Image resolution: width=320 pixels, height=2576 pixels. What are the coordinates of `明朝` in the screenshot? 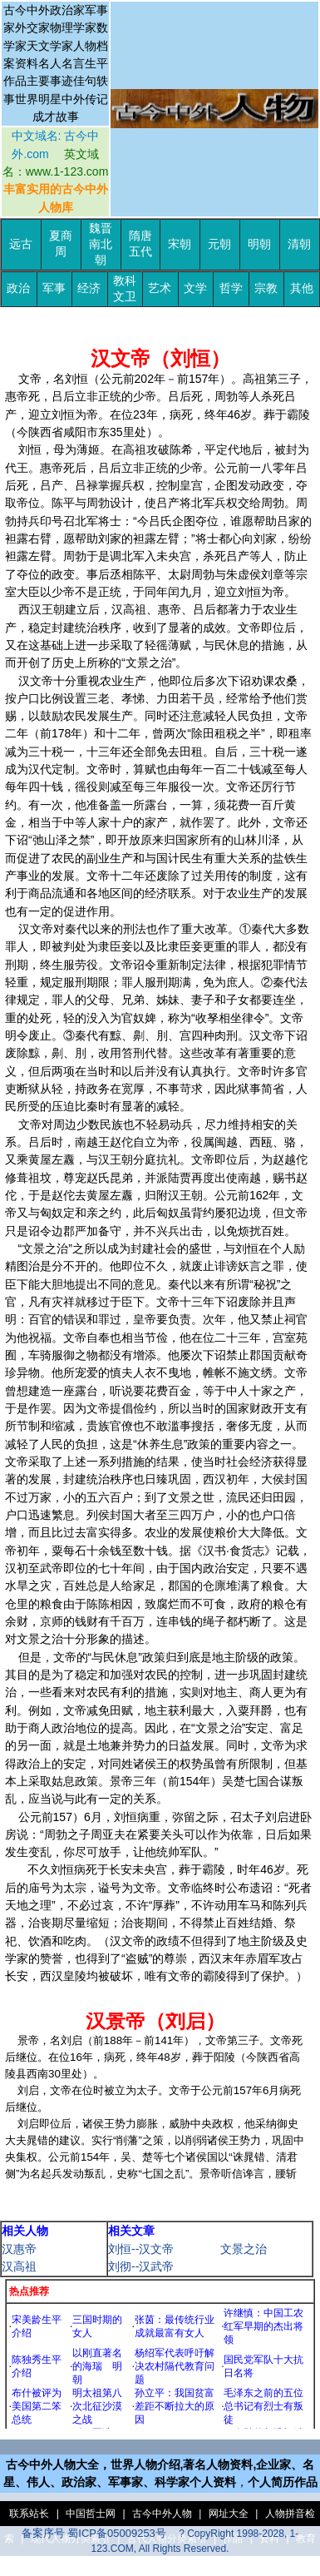 It's located at (259, 244).